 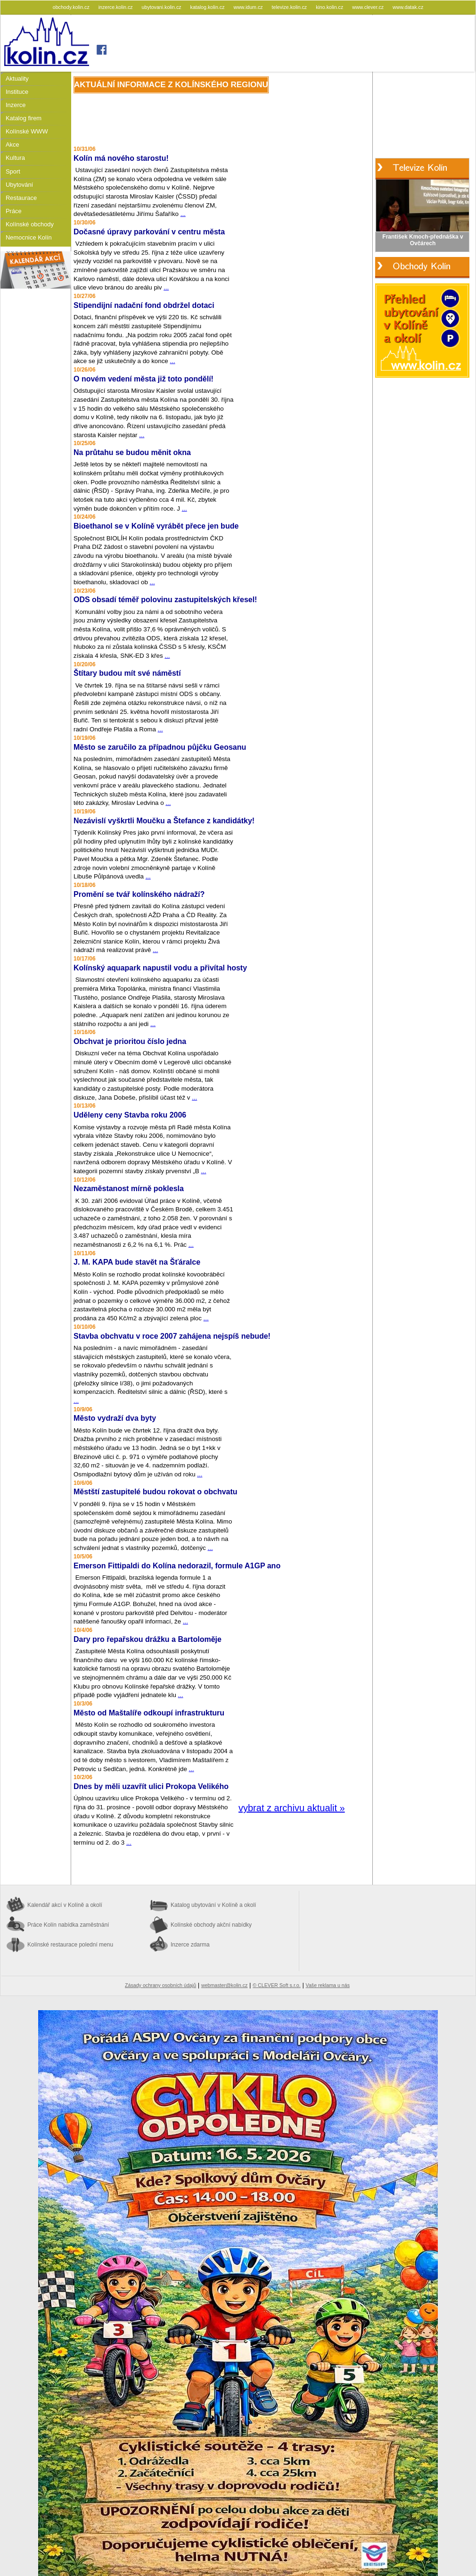 I want to click on Nemocnice Kolín, so click(x=29, y=237).